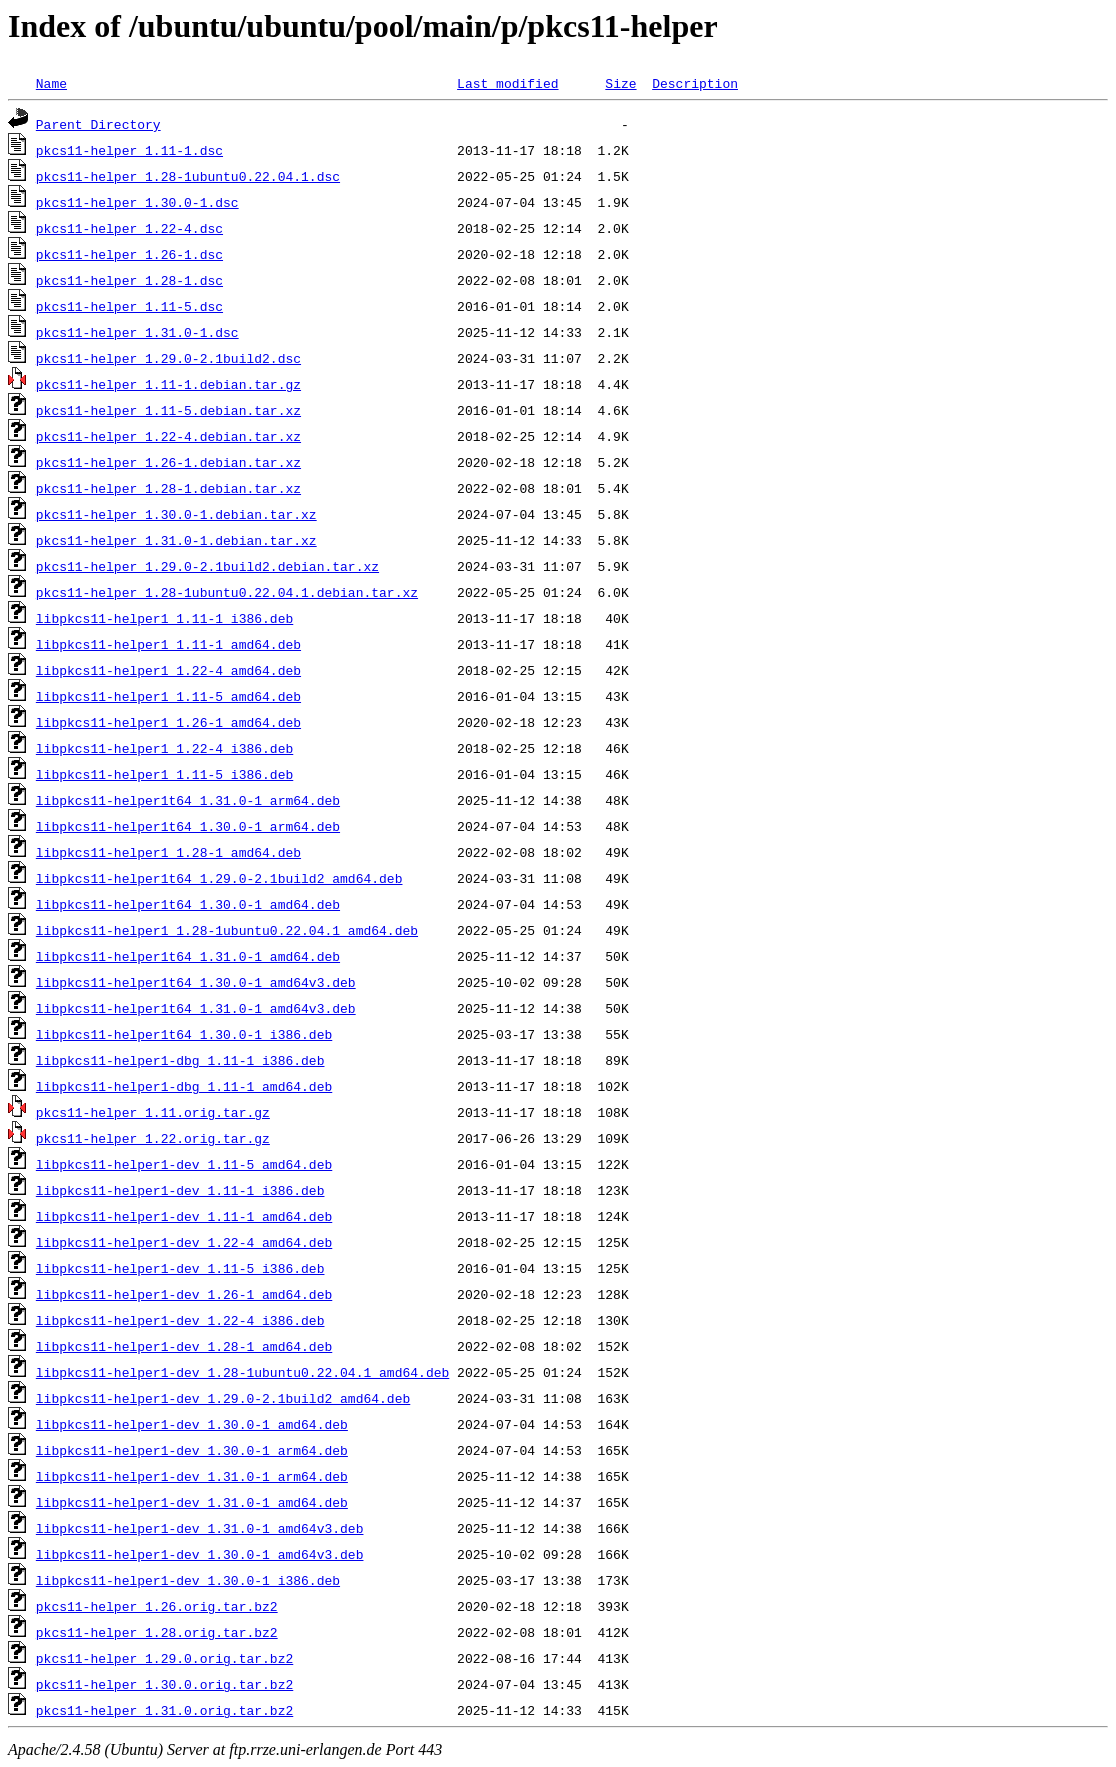 This screenshot has width=1116, height=1767. Describe the element at coordinates (200, 1554) in the screenshot. I see `libpkcs11-helper1-dev_1.30.0-1_amd64v3.deb` at that location.